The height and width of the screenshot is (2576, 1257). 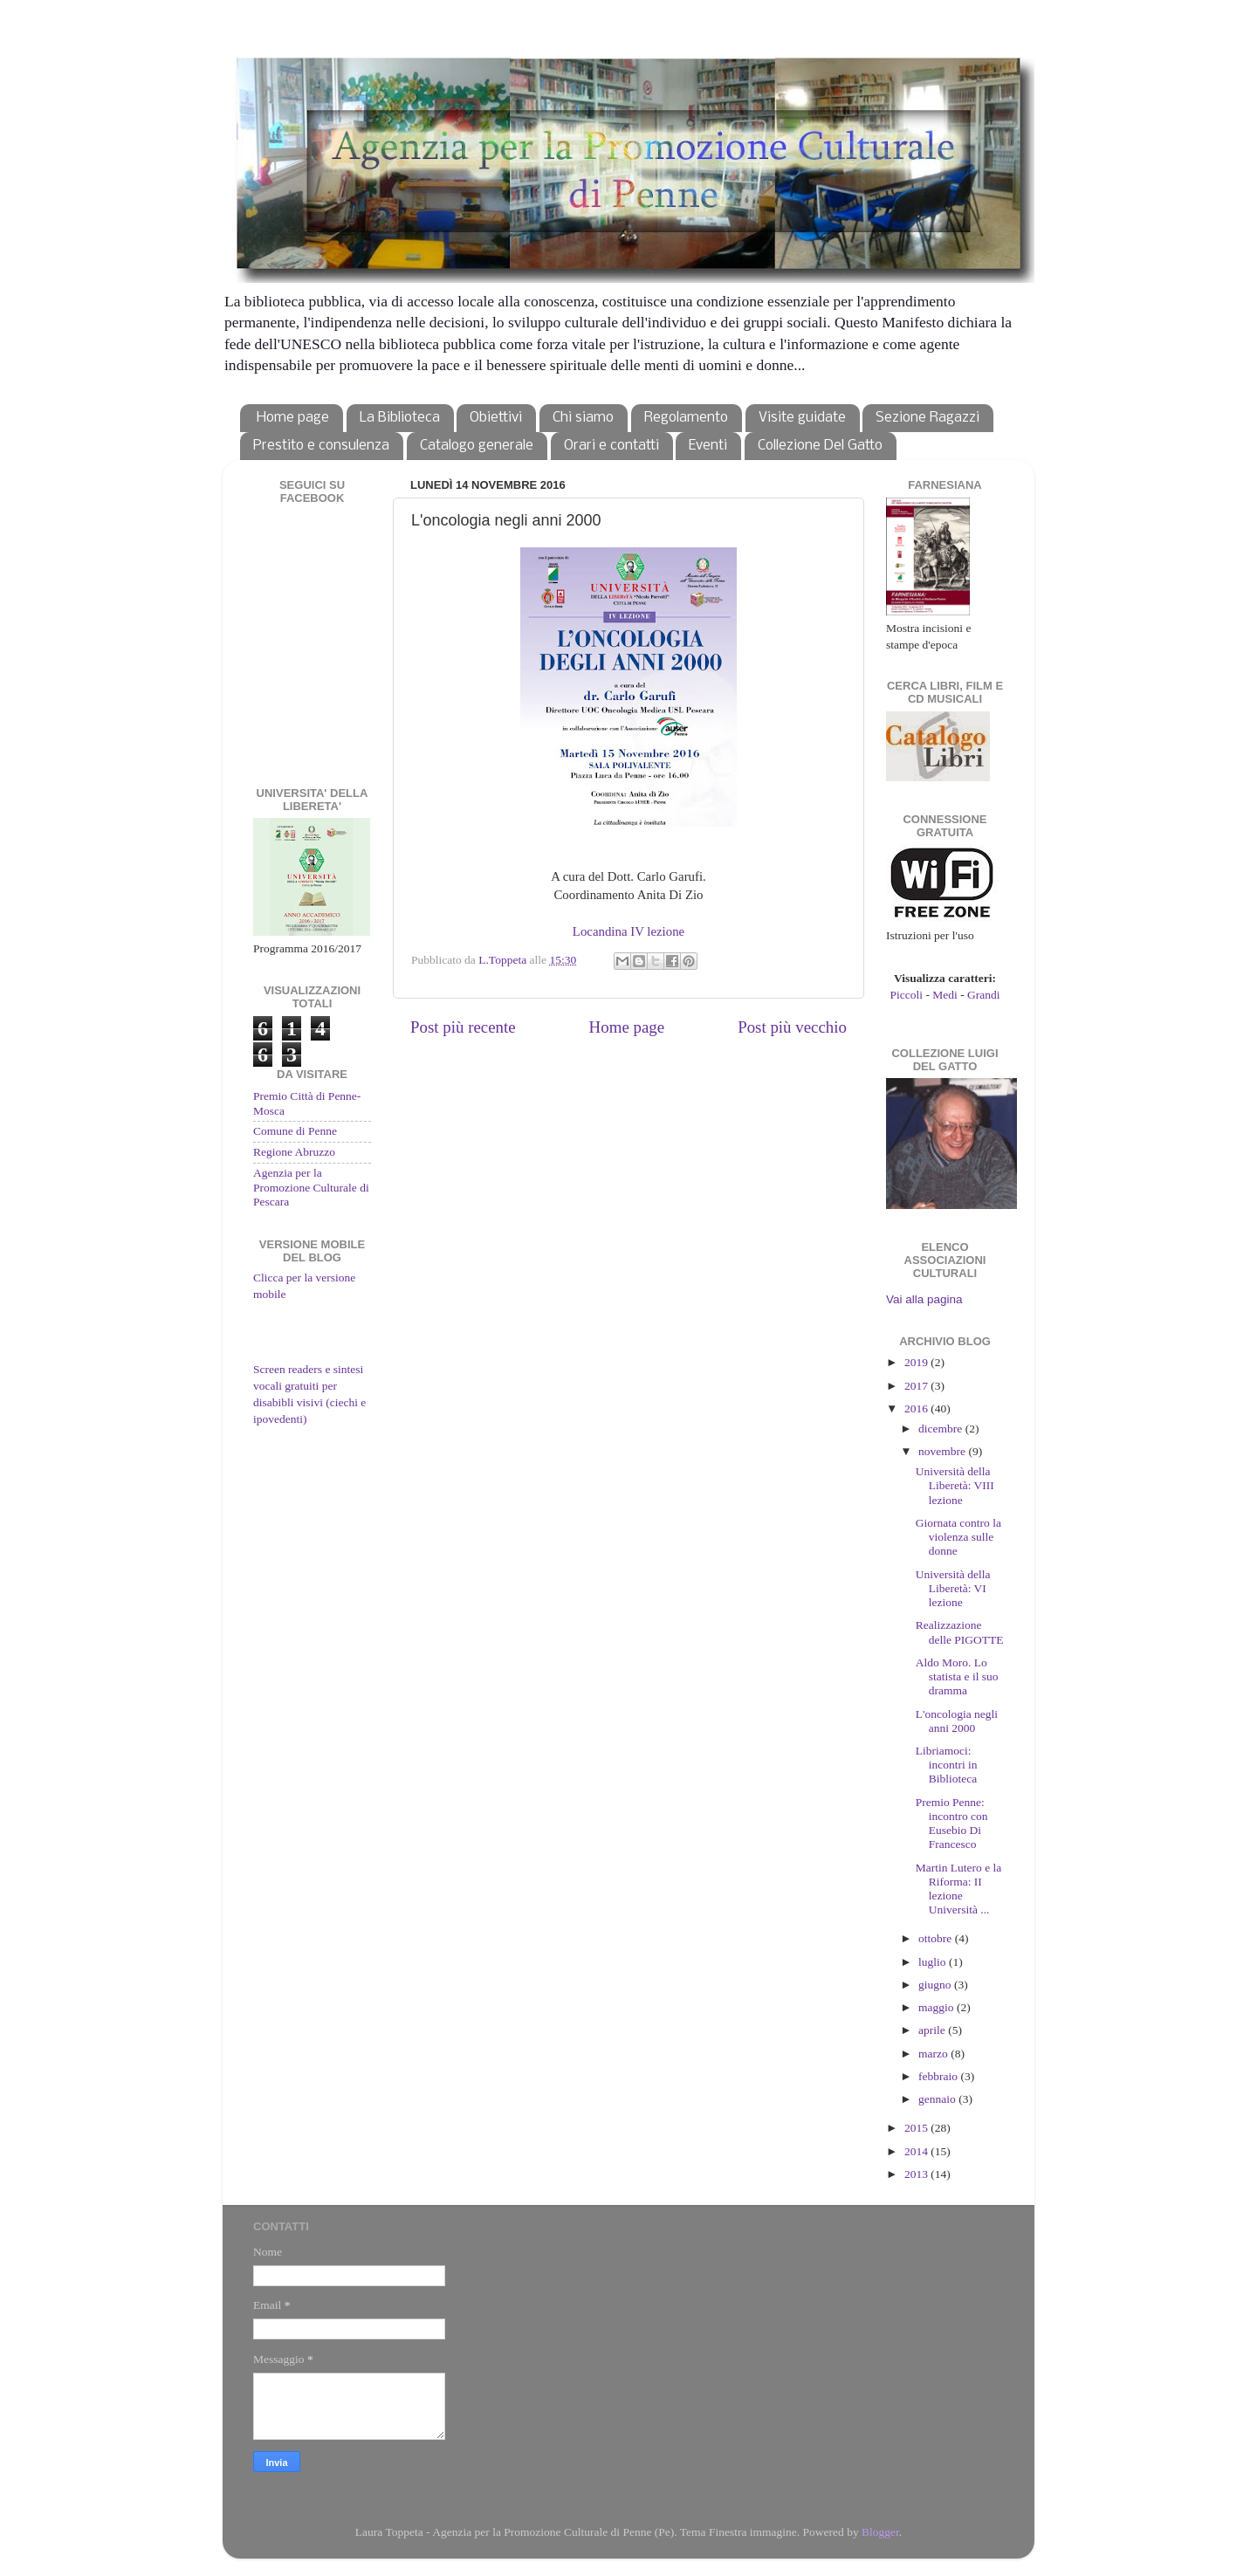 What do you see at coordinates (708, 445) in the screenshot?
I see `Eventi` at bounding box center [708, 445].